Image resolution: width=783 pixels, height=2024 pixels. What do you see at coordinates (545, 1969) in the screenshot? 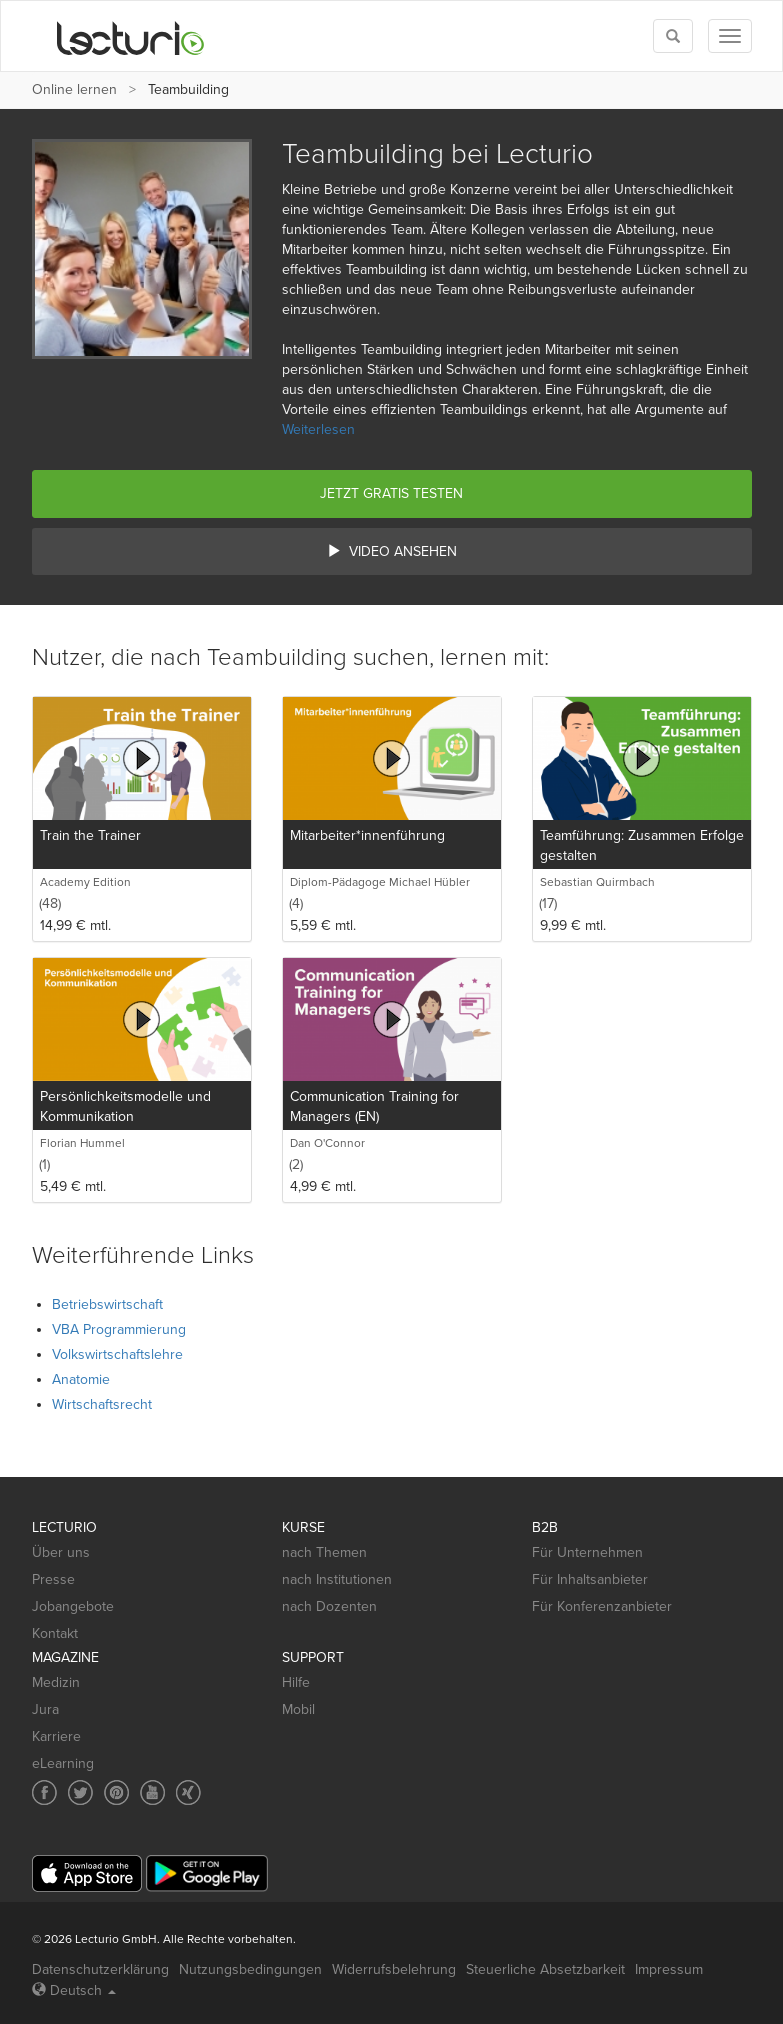
I see `Steuerliche Absetzbarkeit` at bounding box center [545, 1969].